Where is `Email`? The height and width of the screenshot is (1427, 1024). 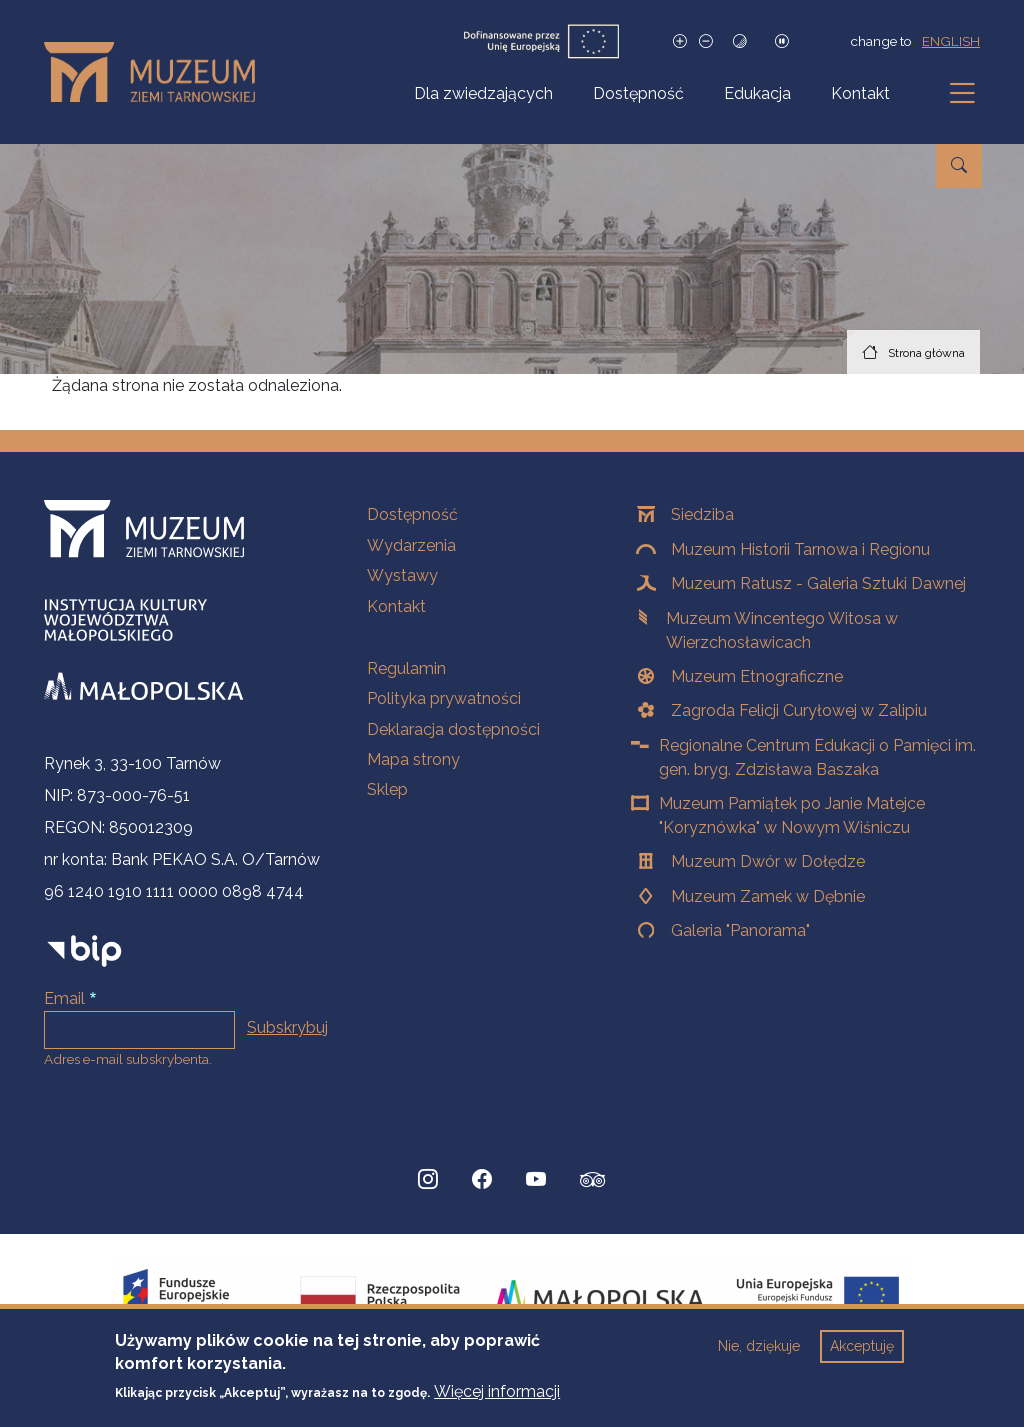 Email is located at coordinates (64, 998).